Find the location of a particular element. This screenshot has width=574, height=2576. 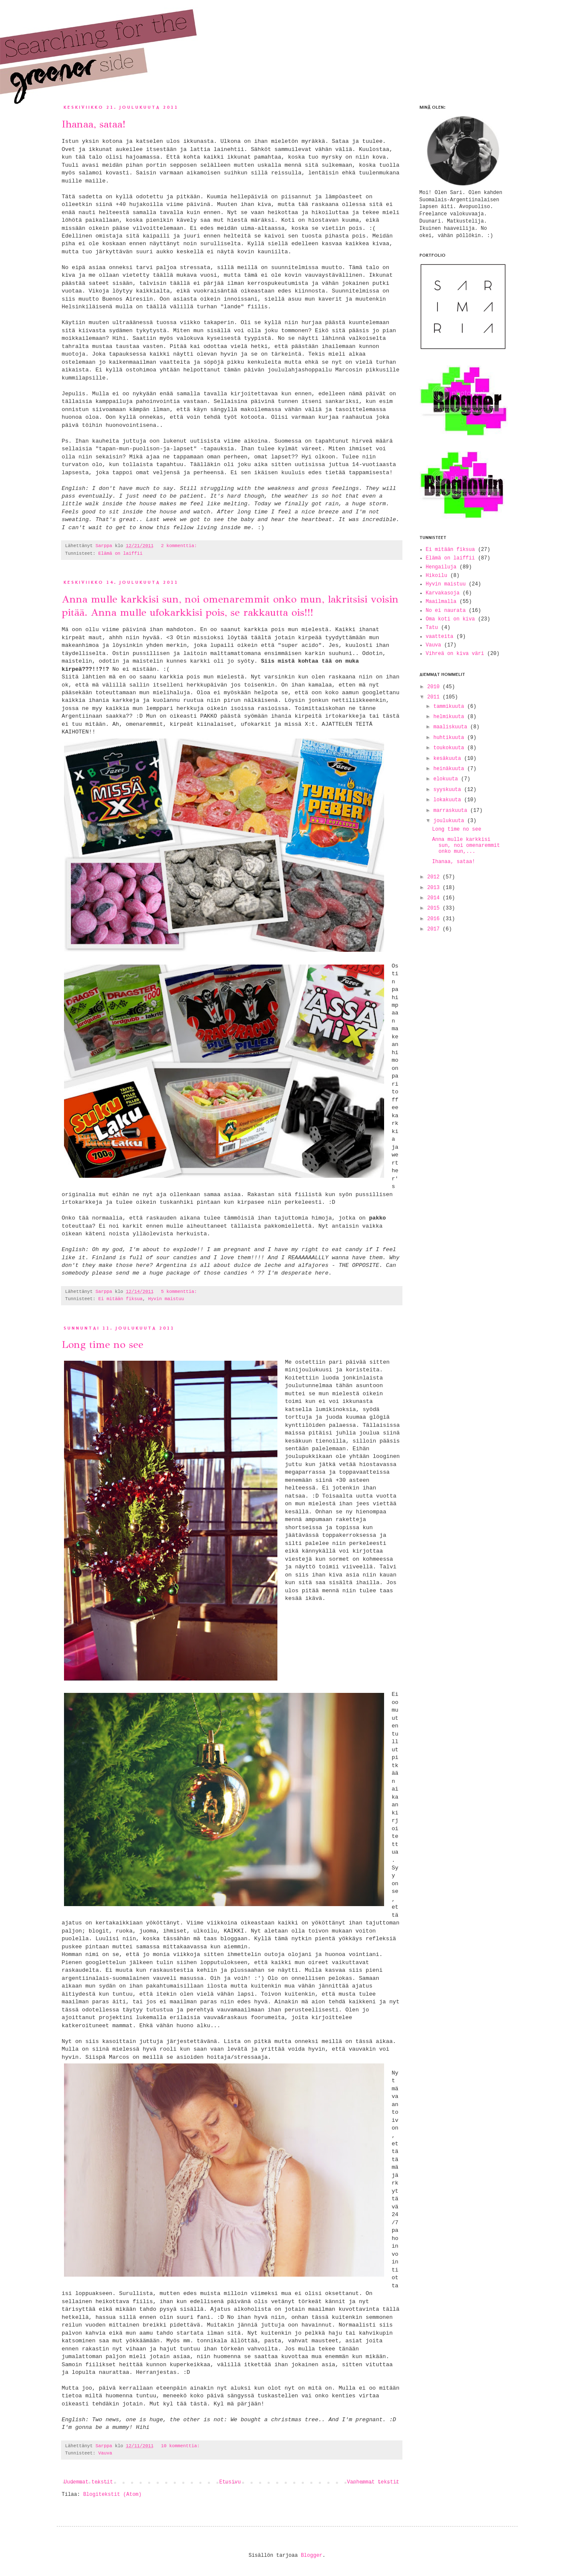

syyskuuta is located at coordinates (448, 790).